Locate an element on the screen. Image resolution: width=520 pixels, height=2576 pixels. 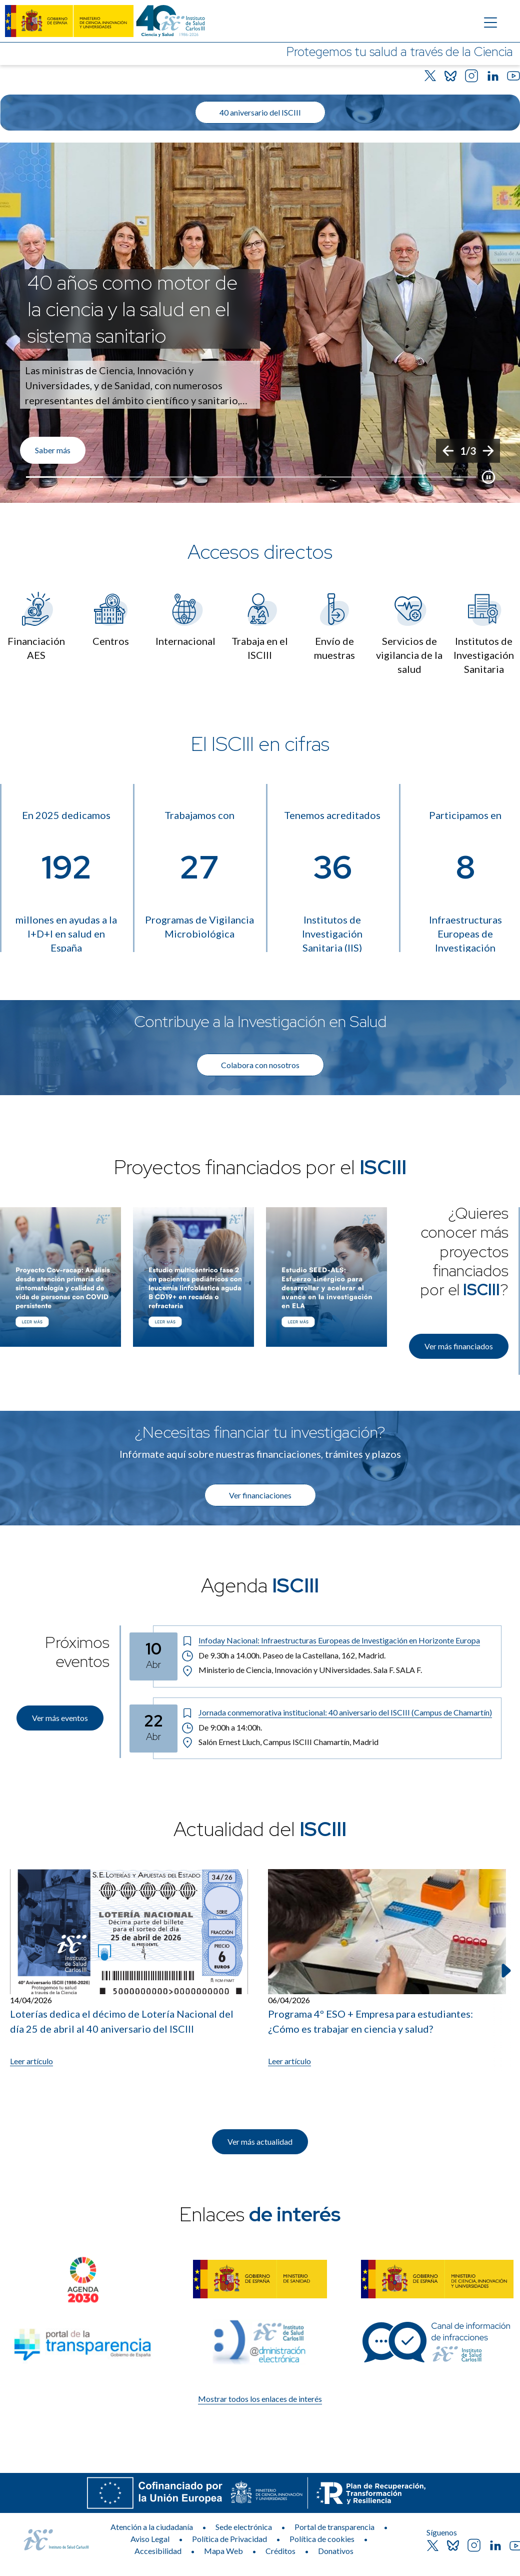
Atención a la ciudadanía is located at coordinates (151, 2526).